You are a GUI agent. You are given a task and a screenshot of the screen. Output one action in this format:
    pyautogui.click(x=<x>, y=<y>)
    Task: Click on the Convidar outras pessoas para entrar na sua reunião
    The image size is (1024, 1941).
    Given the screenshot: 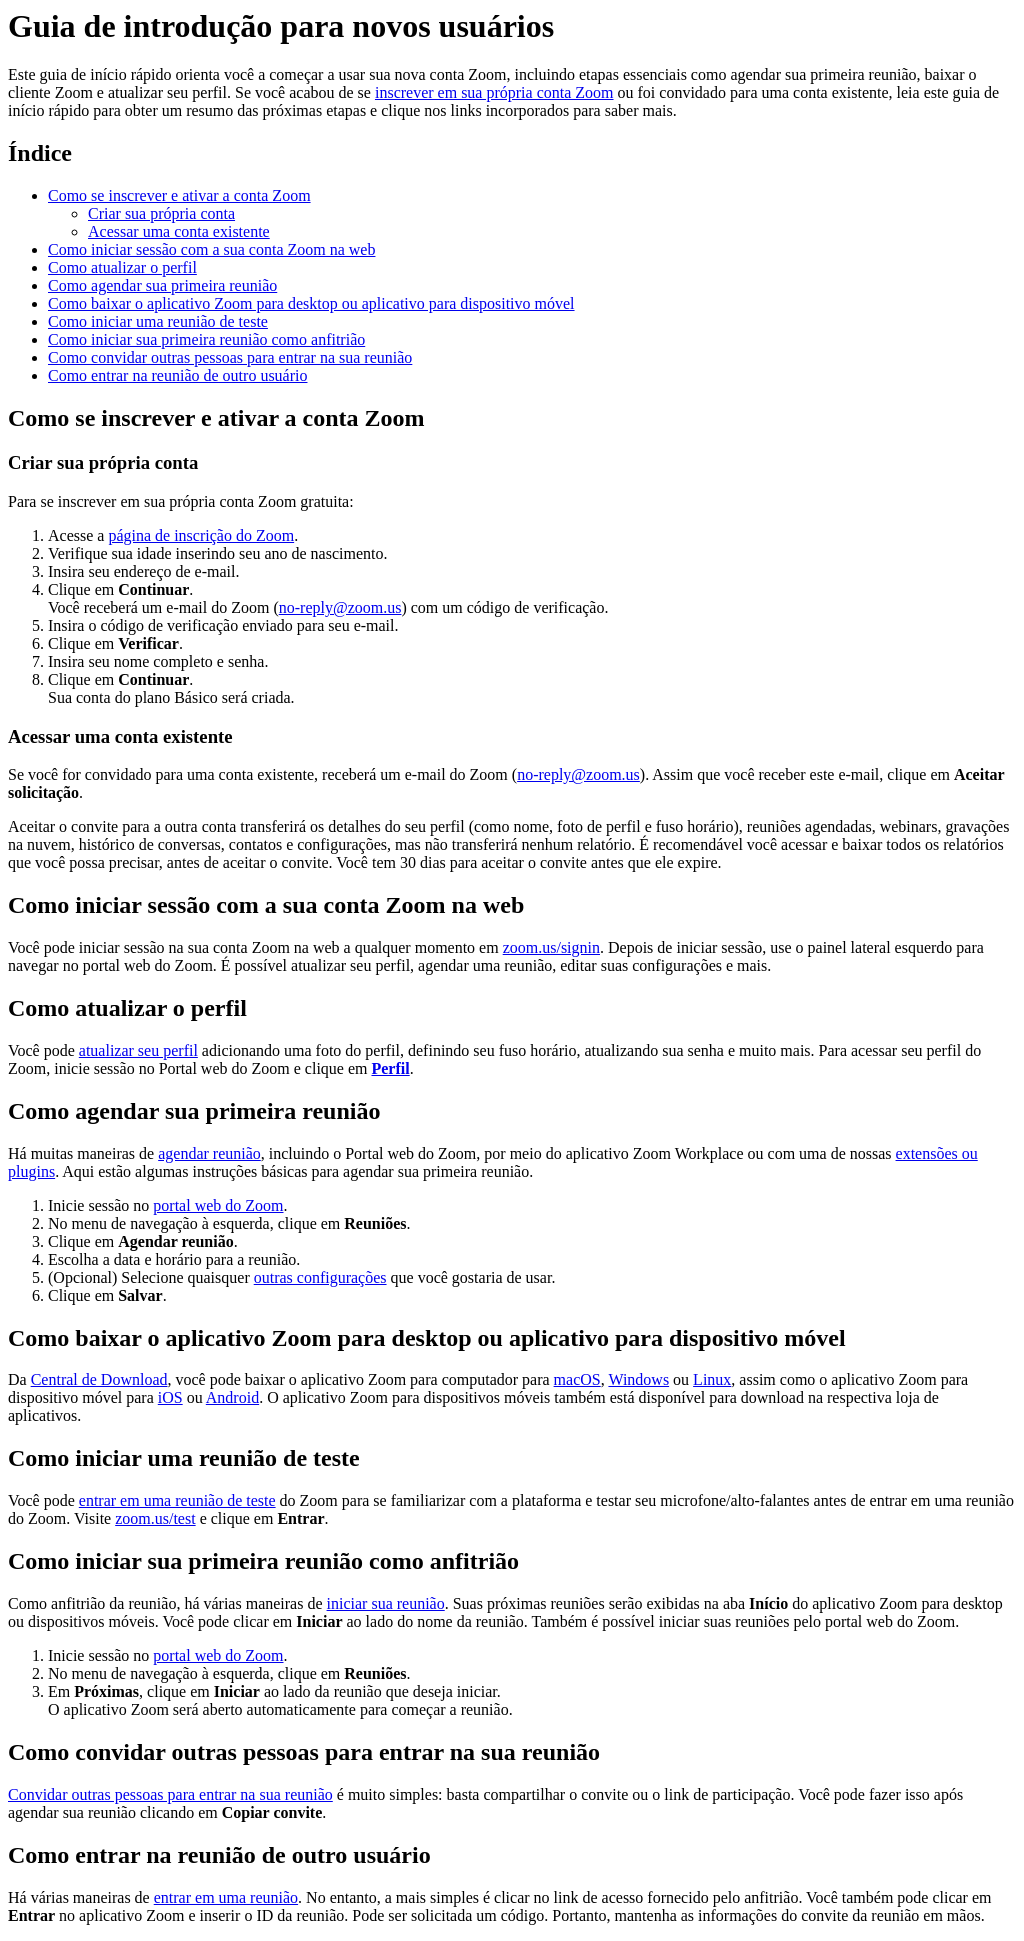 What is the action you would take?
    pyautogui.click(x=170, y=1794)
    